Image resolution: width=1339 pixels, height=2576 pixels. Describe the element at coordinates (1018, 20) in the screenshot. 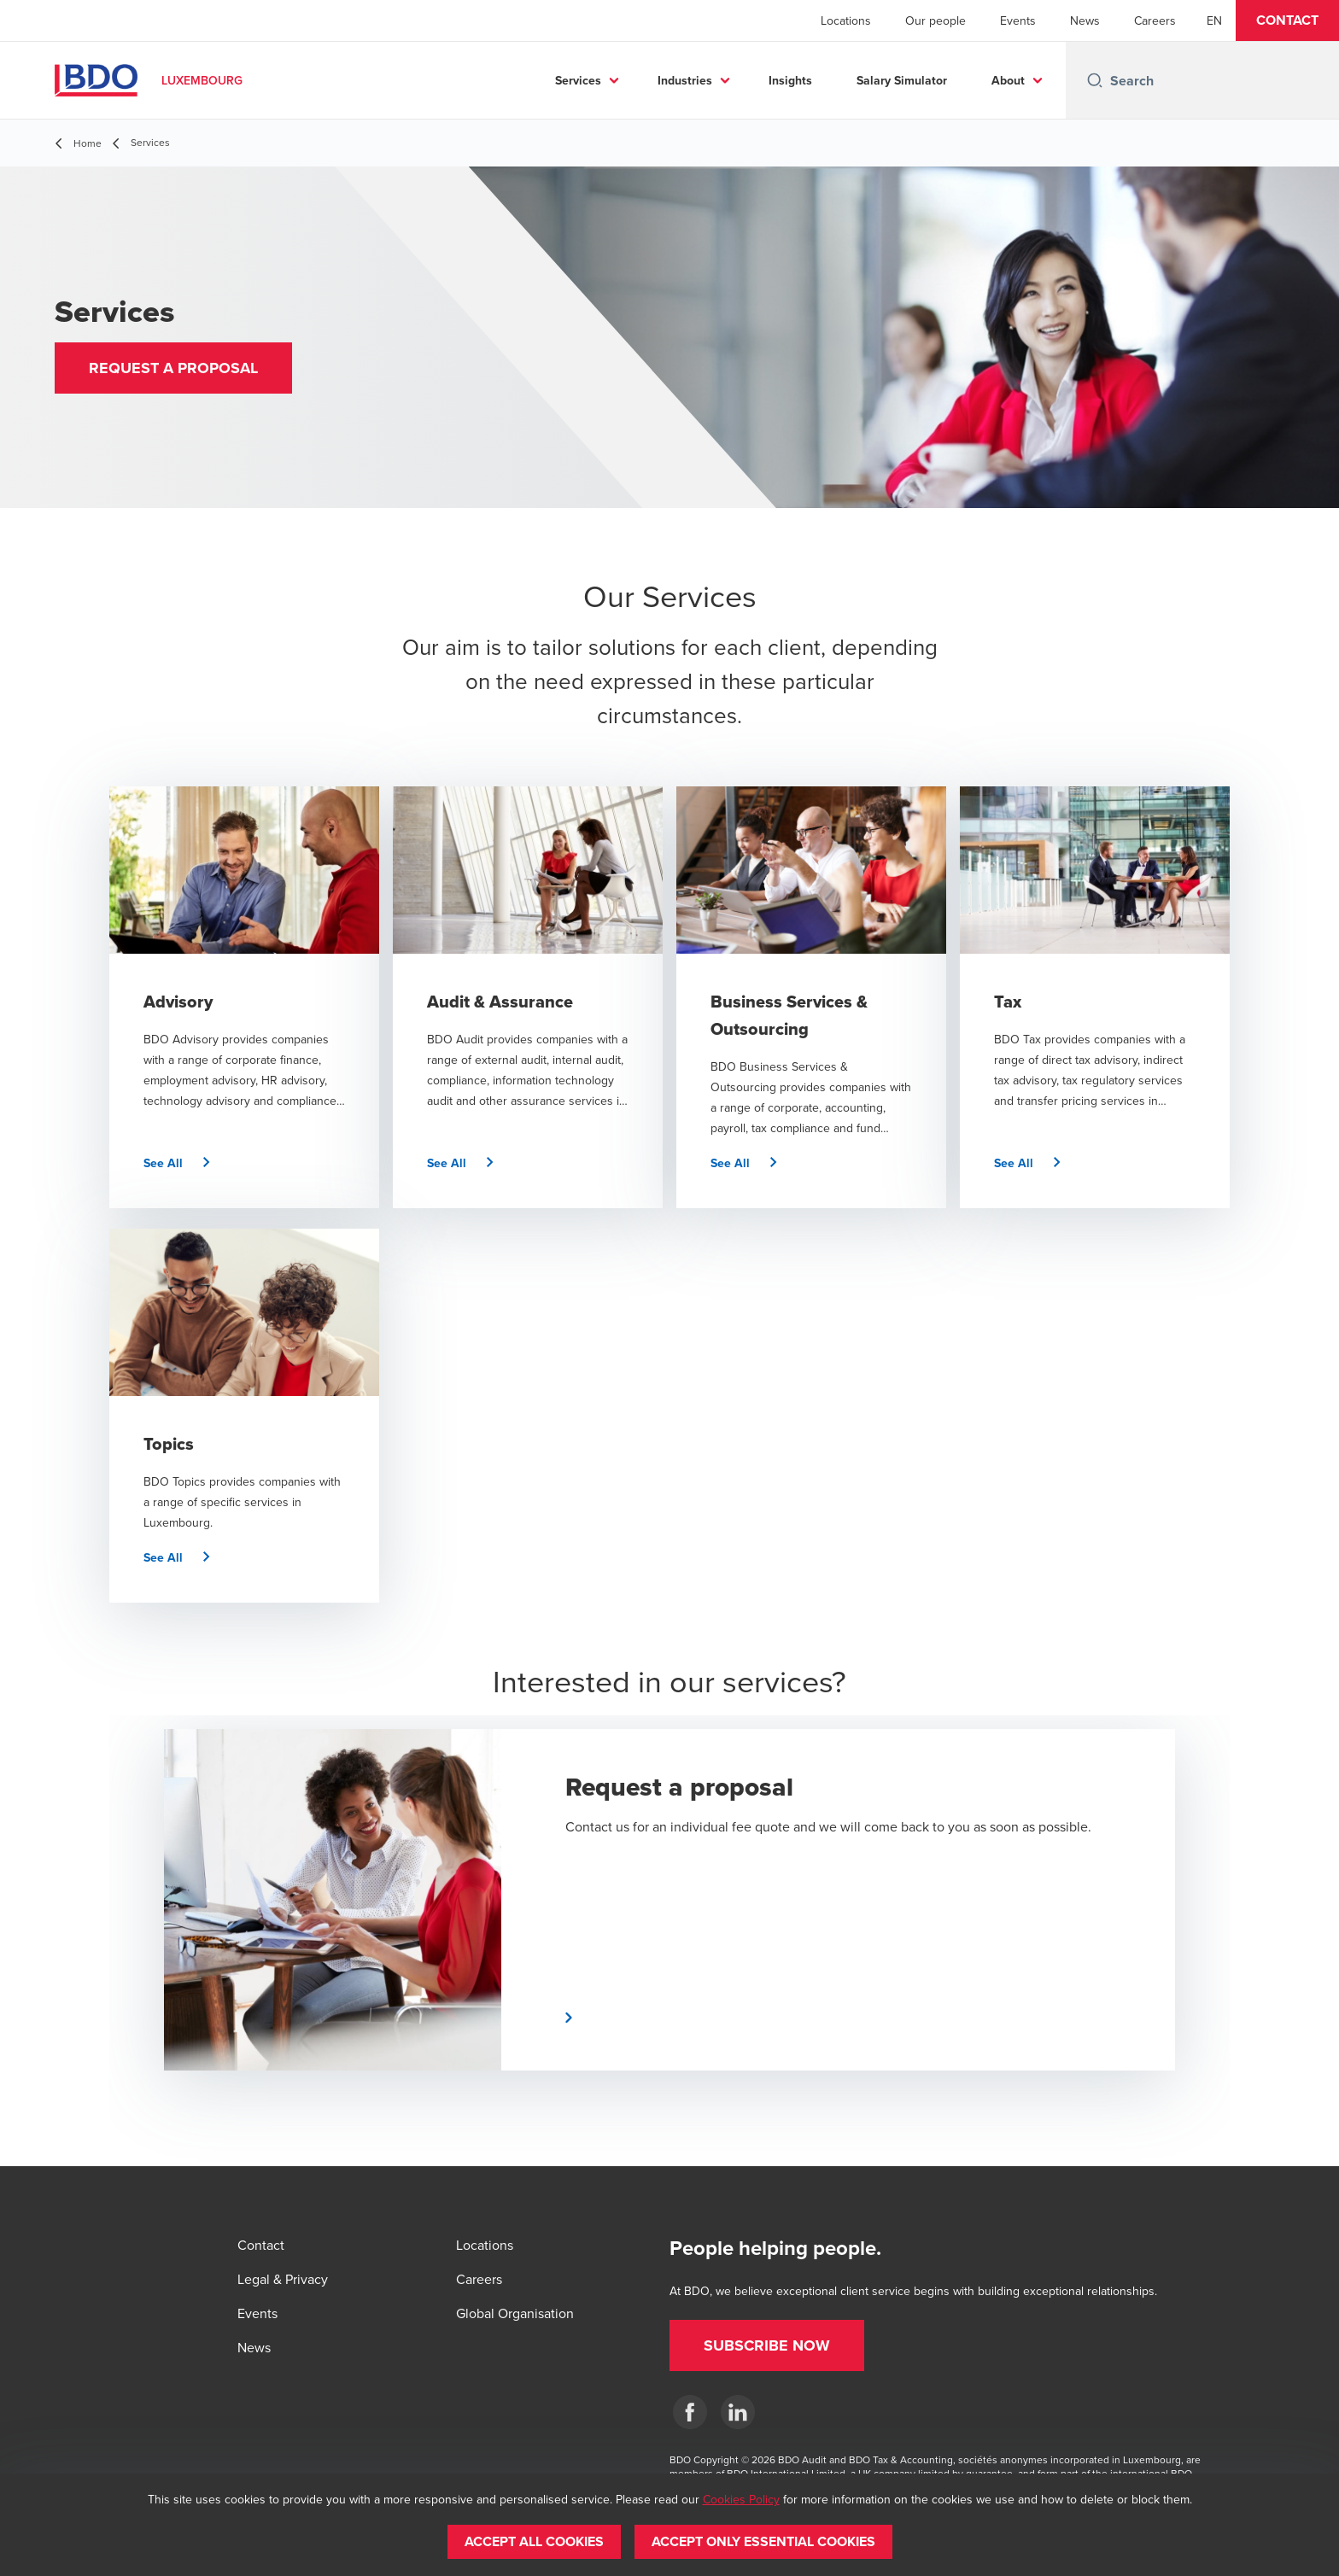

I see `Events` at that location.